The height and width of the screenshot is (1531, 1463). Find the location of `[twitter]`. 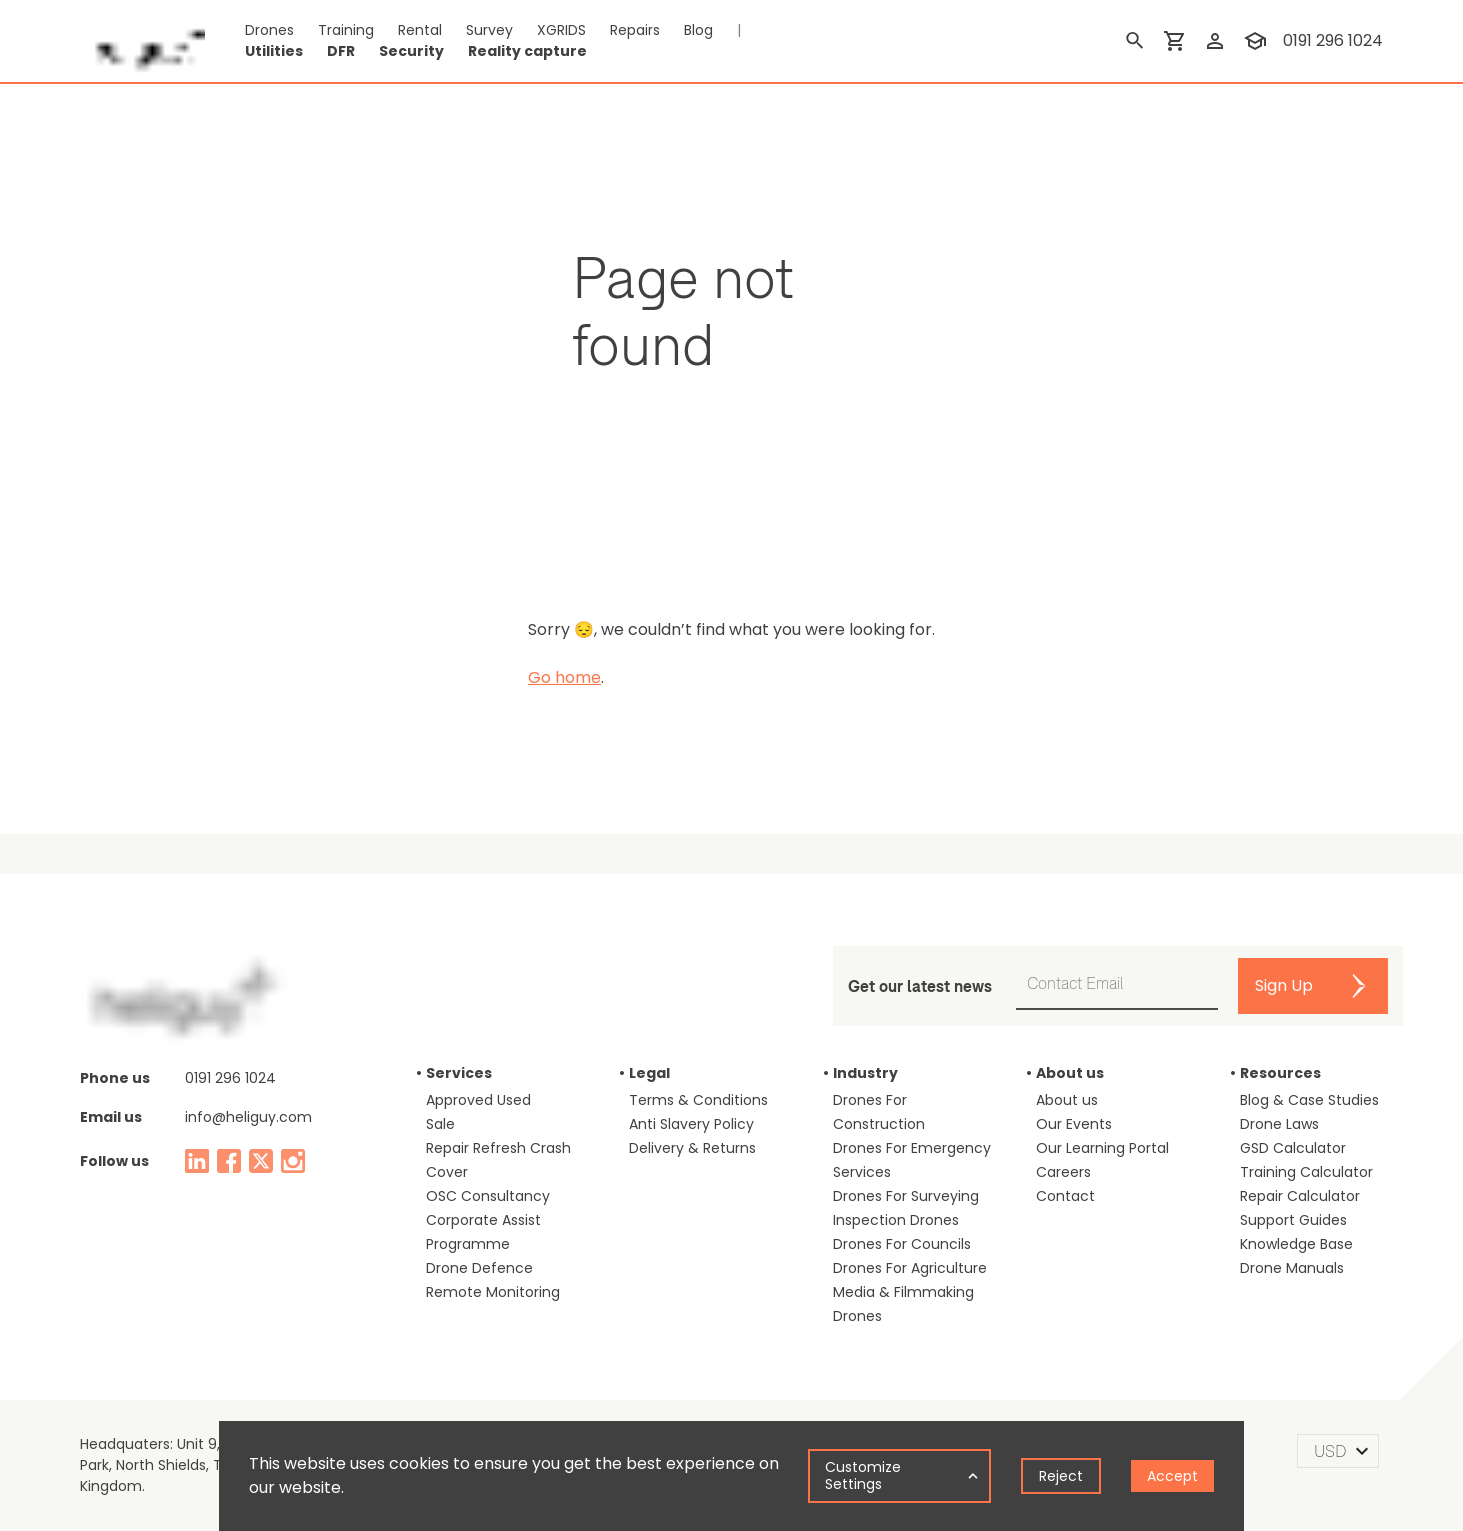

[twitter] is located at coordinates (261, 1161).